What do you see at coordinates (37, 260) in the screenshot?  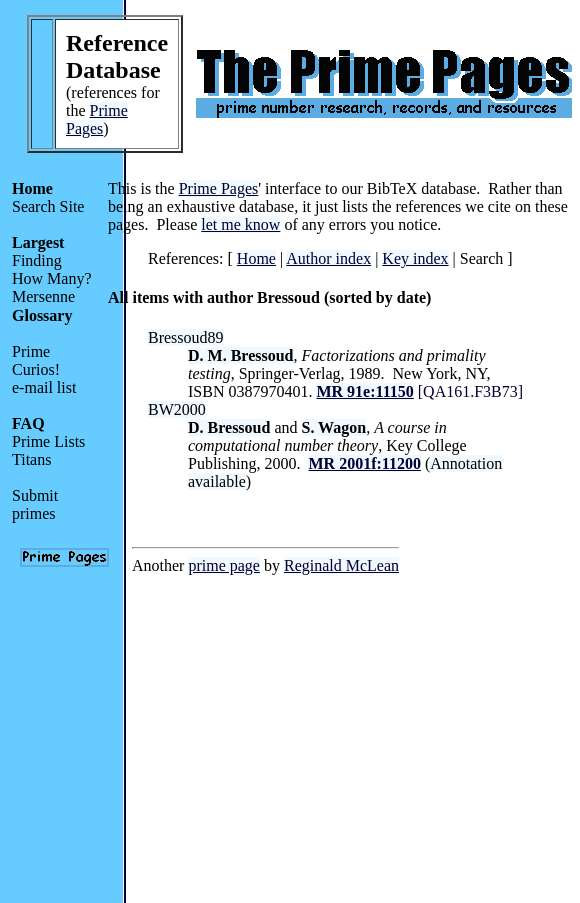 I see `Finding` at bounding box center [37, 260].